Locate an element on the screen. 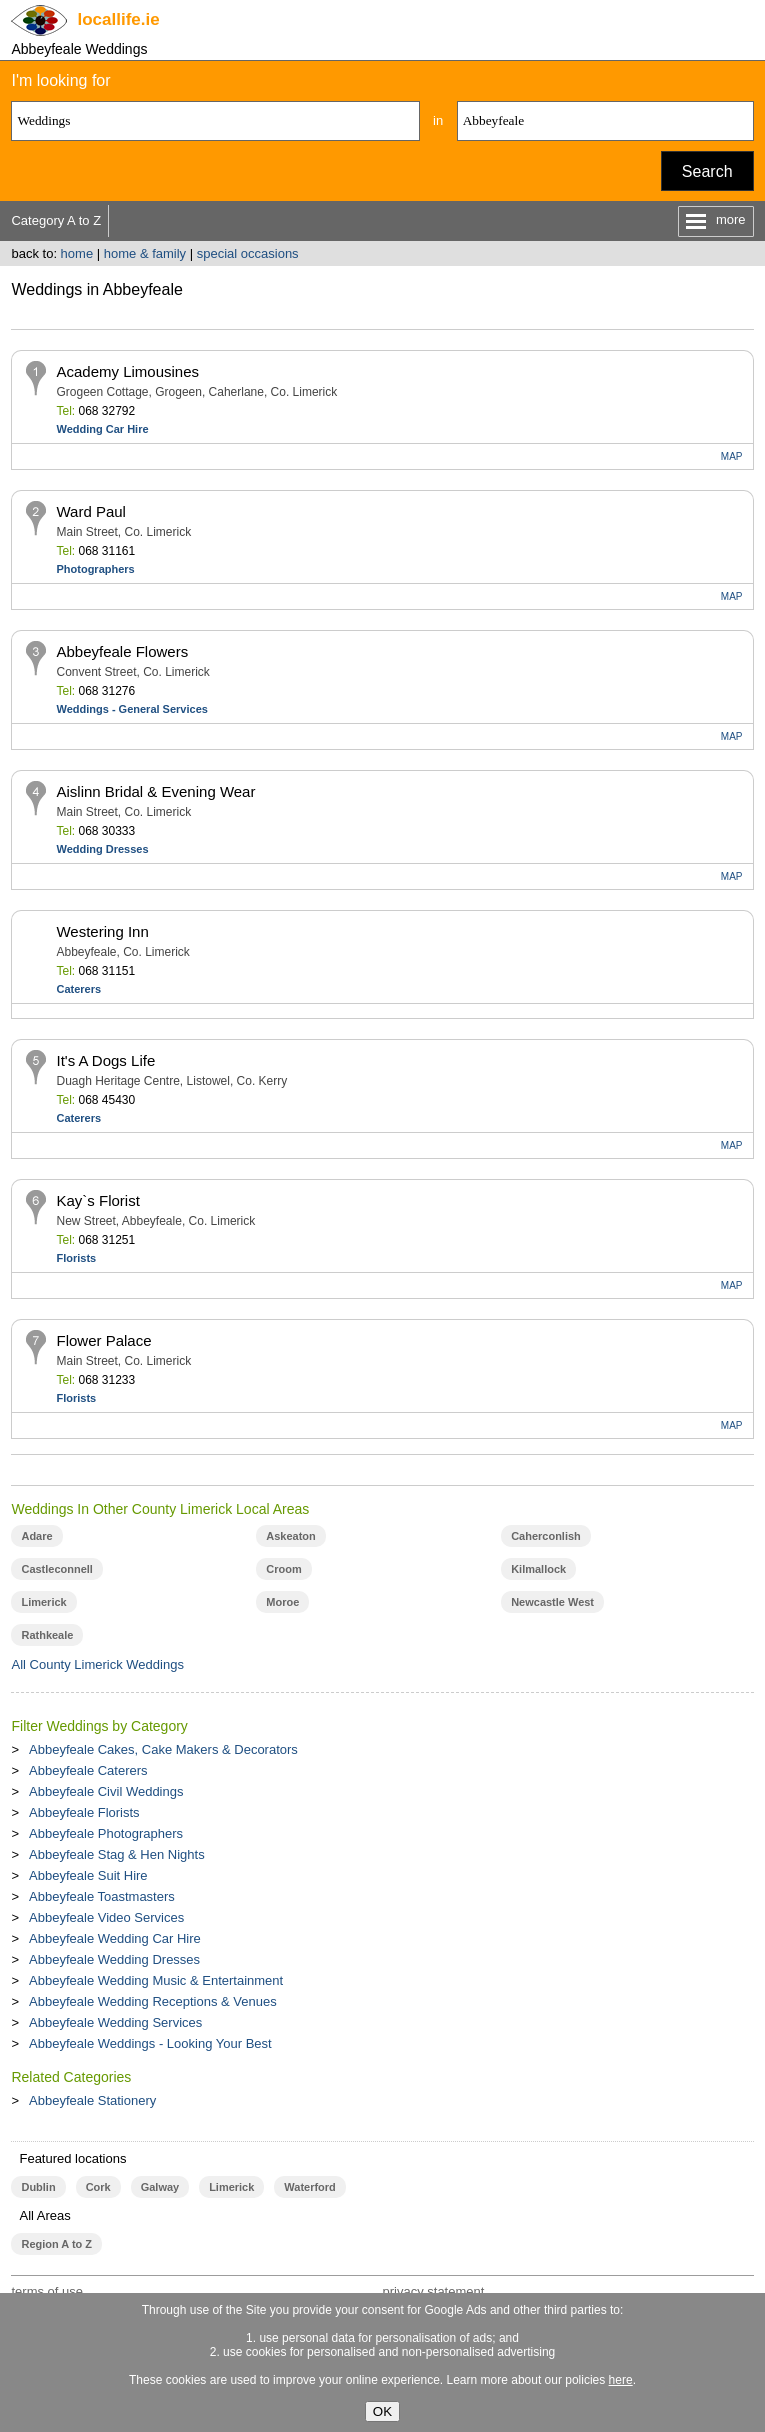 The width and height of the screenshot is (765, 2432). Florists is located at coordinates (76, 1258).